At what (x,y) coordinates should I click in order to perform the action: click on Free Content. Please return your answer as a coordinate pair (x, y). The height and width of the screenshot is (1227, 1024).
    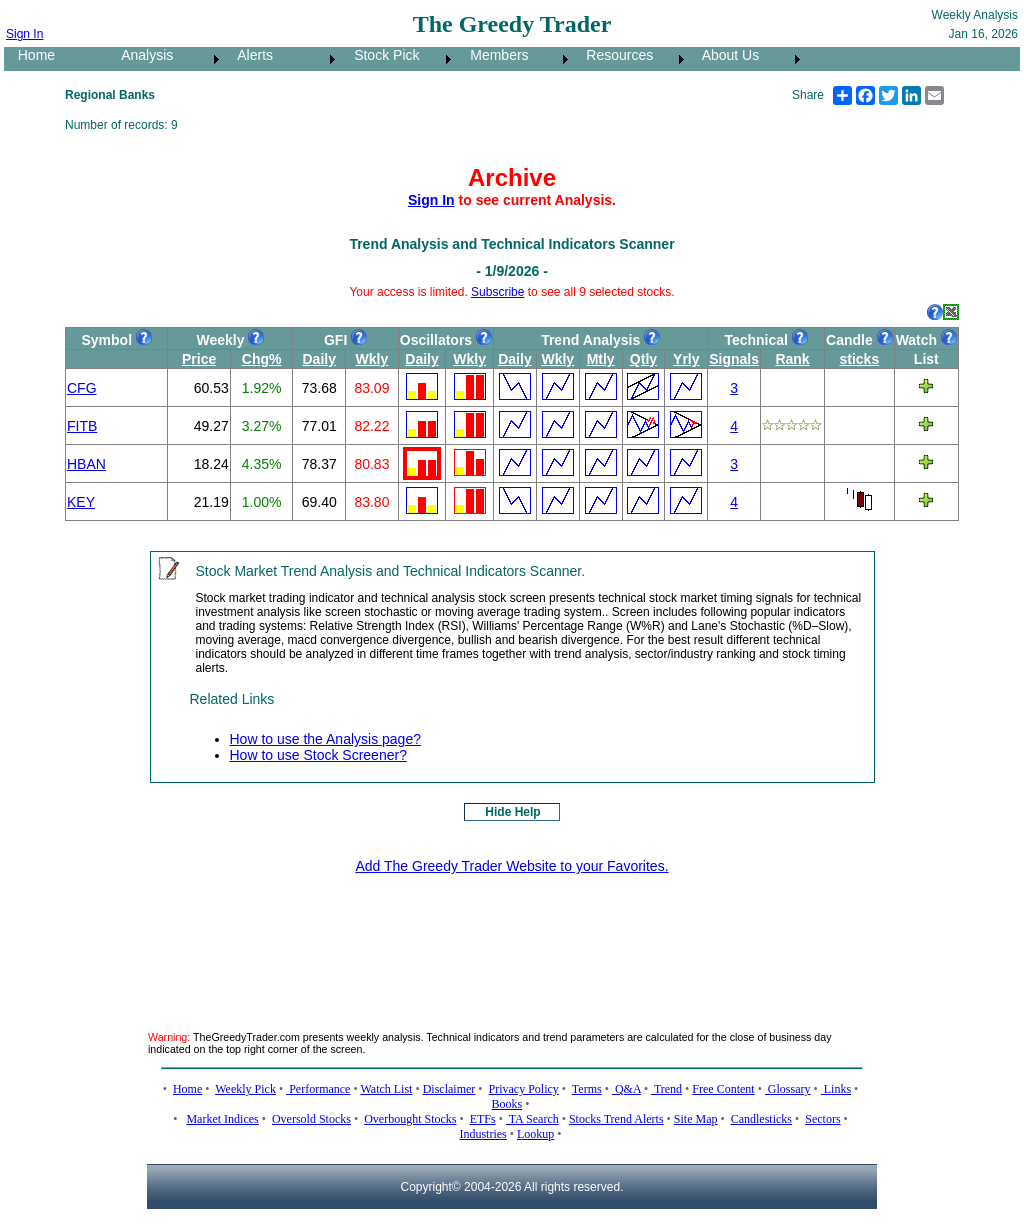
    Looking at the image, I should click on (723, 1089).